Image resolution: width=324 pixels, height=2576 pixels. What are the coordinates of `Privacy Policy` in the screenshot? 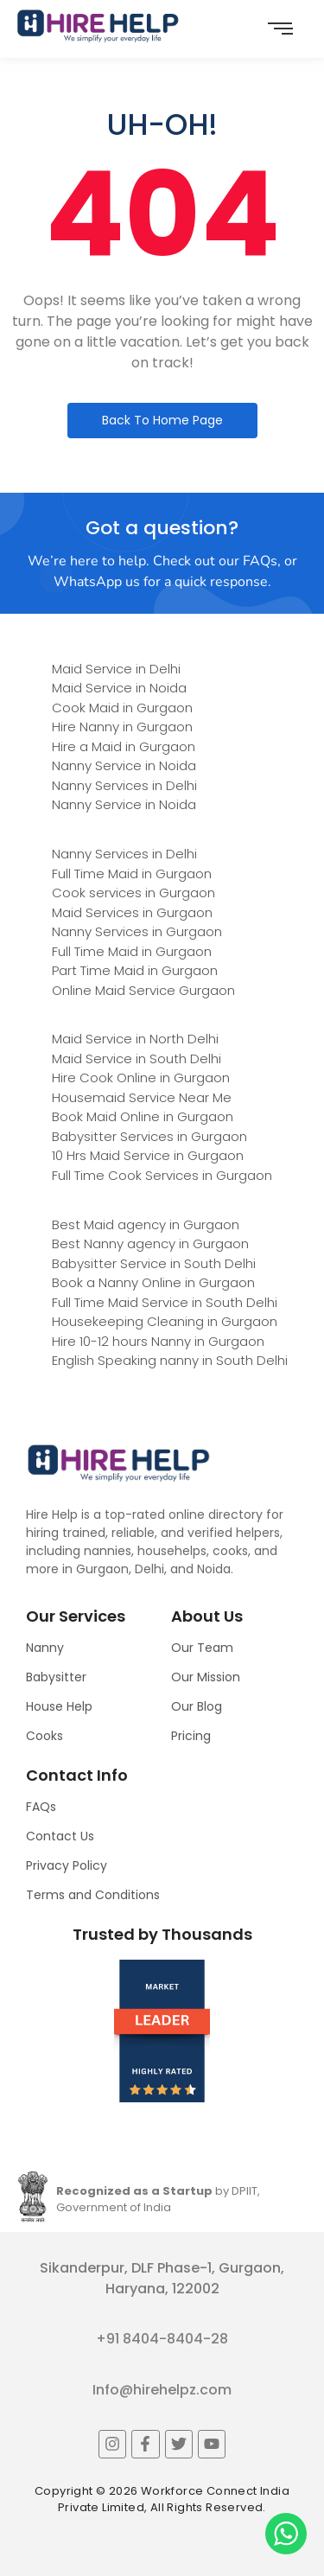 It's located at (66, 1865).